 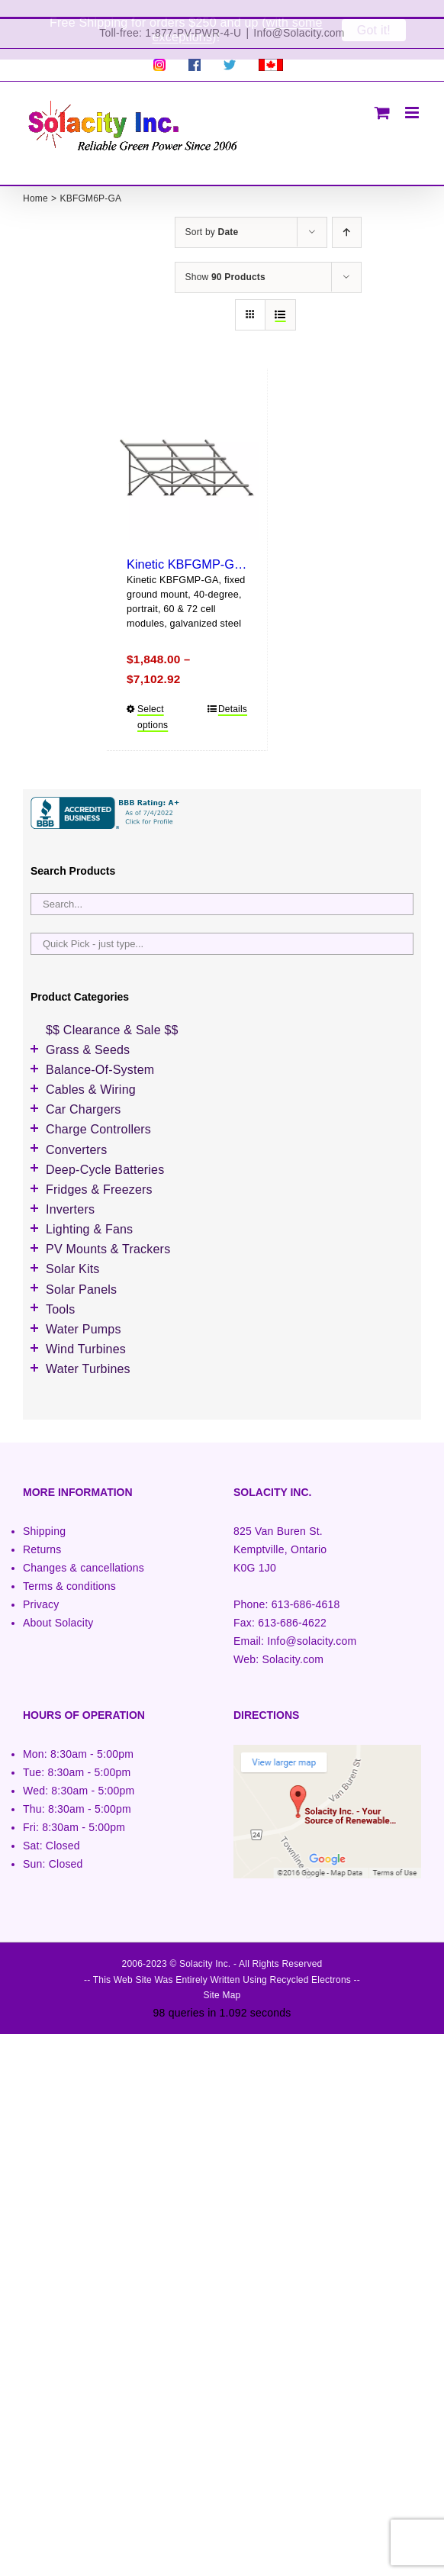 What do you see at coordinates (311, 1625) in the screenshot?
I see `Info@solacity.com` at bounding box center [311, 1625].